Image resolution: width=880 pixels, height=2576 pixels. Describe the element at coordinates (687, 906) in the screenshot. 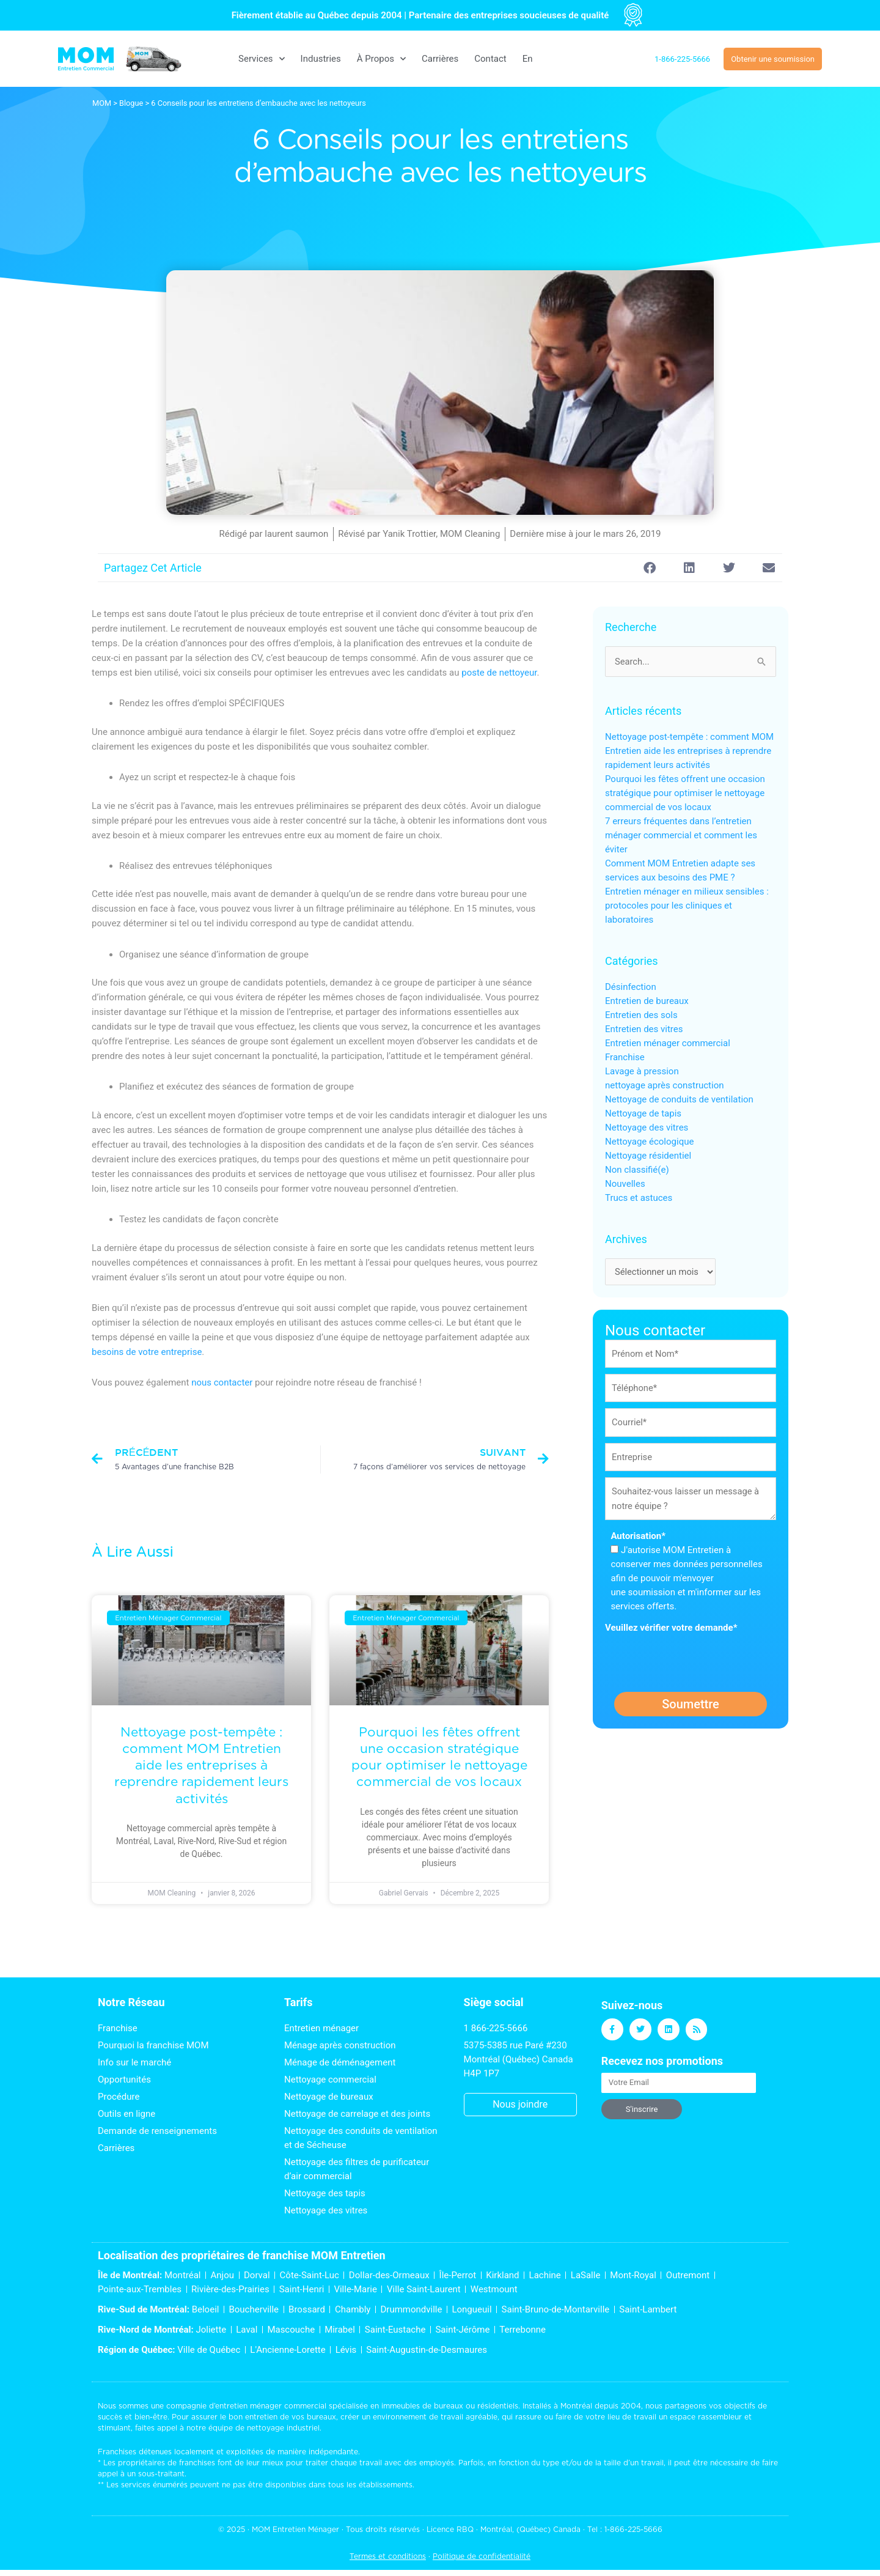

I see `Entretien ménager en milieux sensibles : protocoles pour les cliniques et laboratoires` at that location.